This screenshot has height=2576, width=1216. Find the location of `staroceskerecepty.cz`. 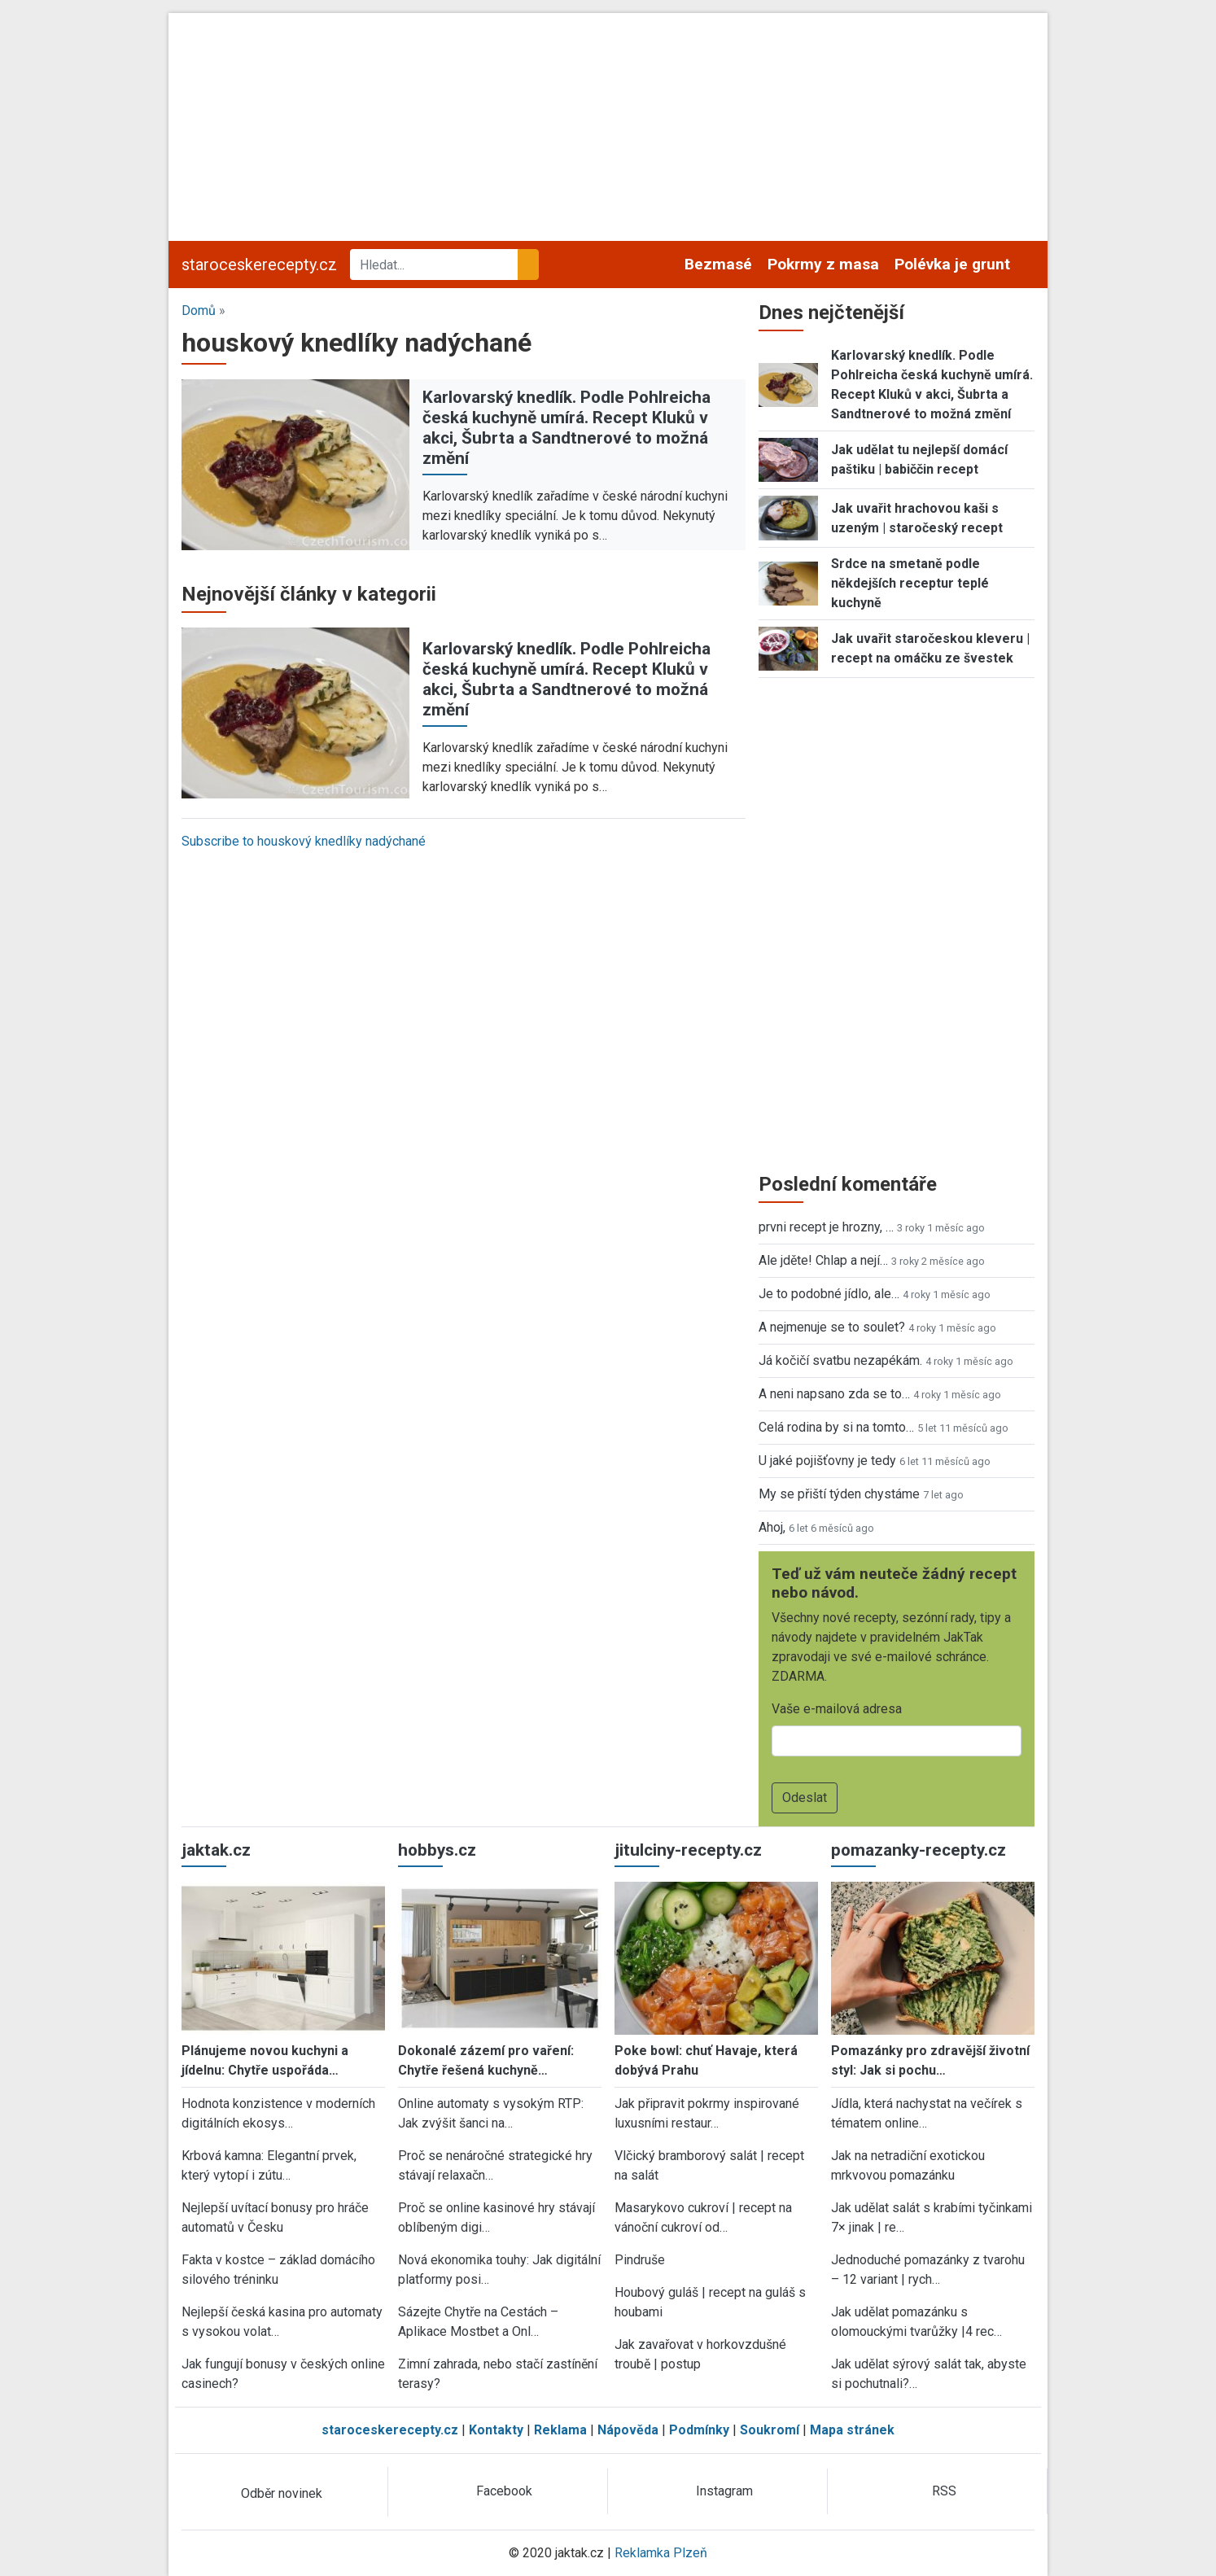

staroceskerecepty.cz is located at coordinates (259, 264).